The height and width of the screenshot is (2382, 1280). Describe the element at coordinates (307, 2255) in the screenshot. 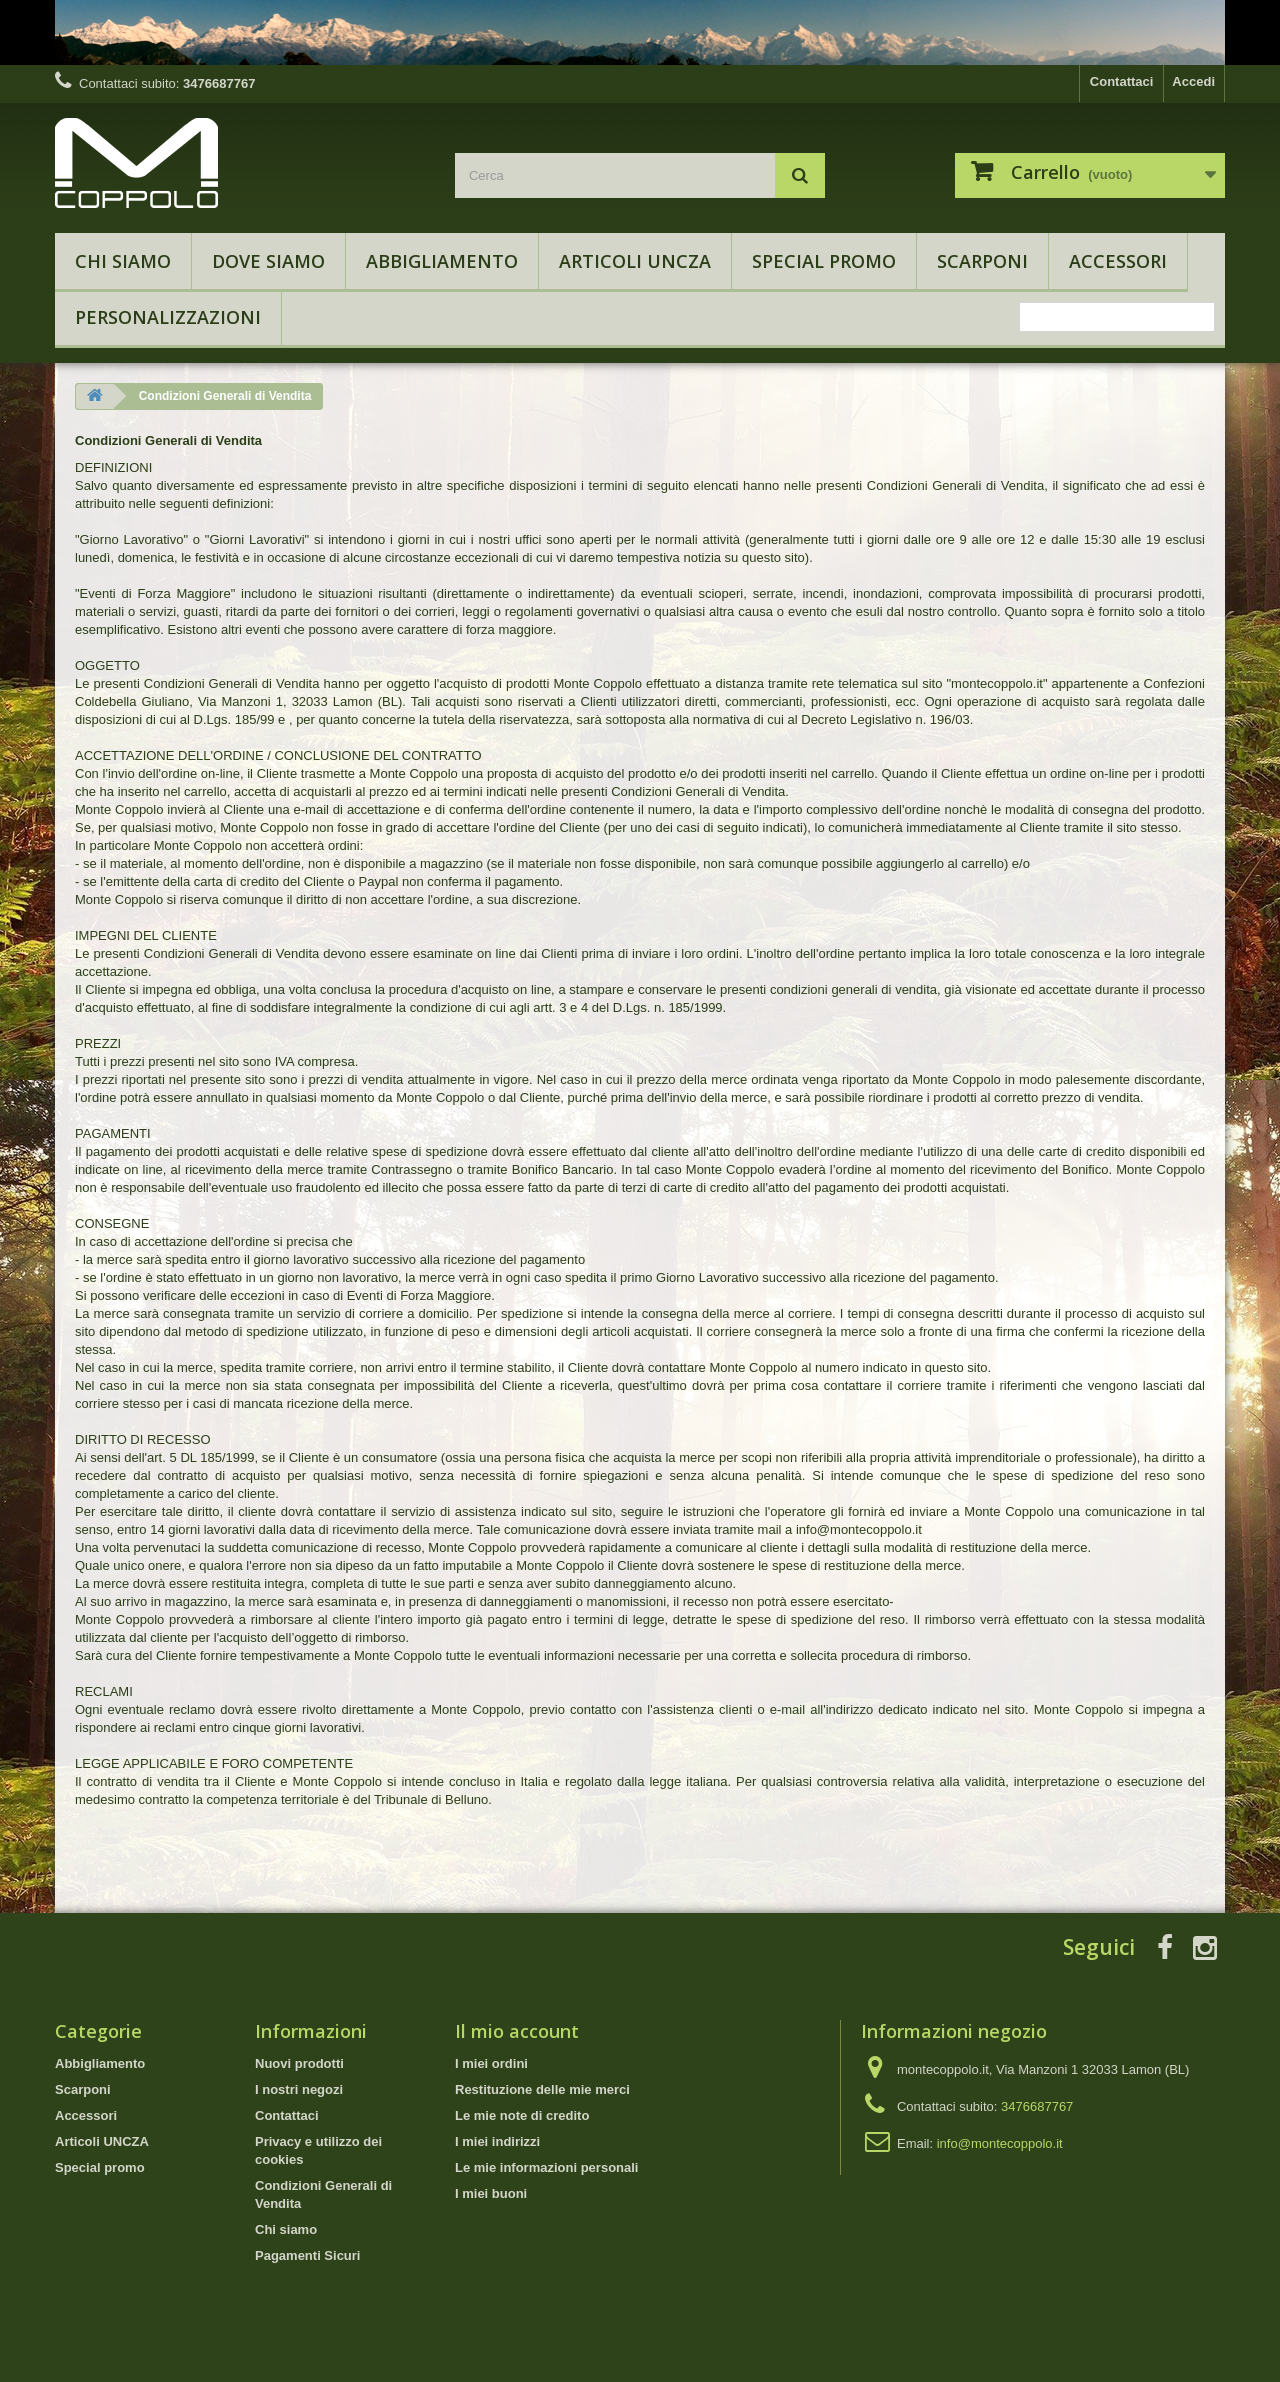

I see `Pagamenti Sicuri` at that location.